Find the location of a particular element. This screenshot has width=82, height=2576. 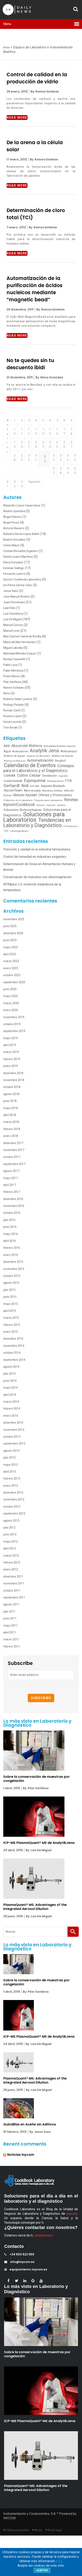

junio 2025 is located at coordinates (10, 966).